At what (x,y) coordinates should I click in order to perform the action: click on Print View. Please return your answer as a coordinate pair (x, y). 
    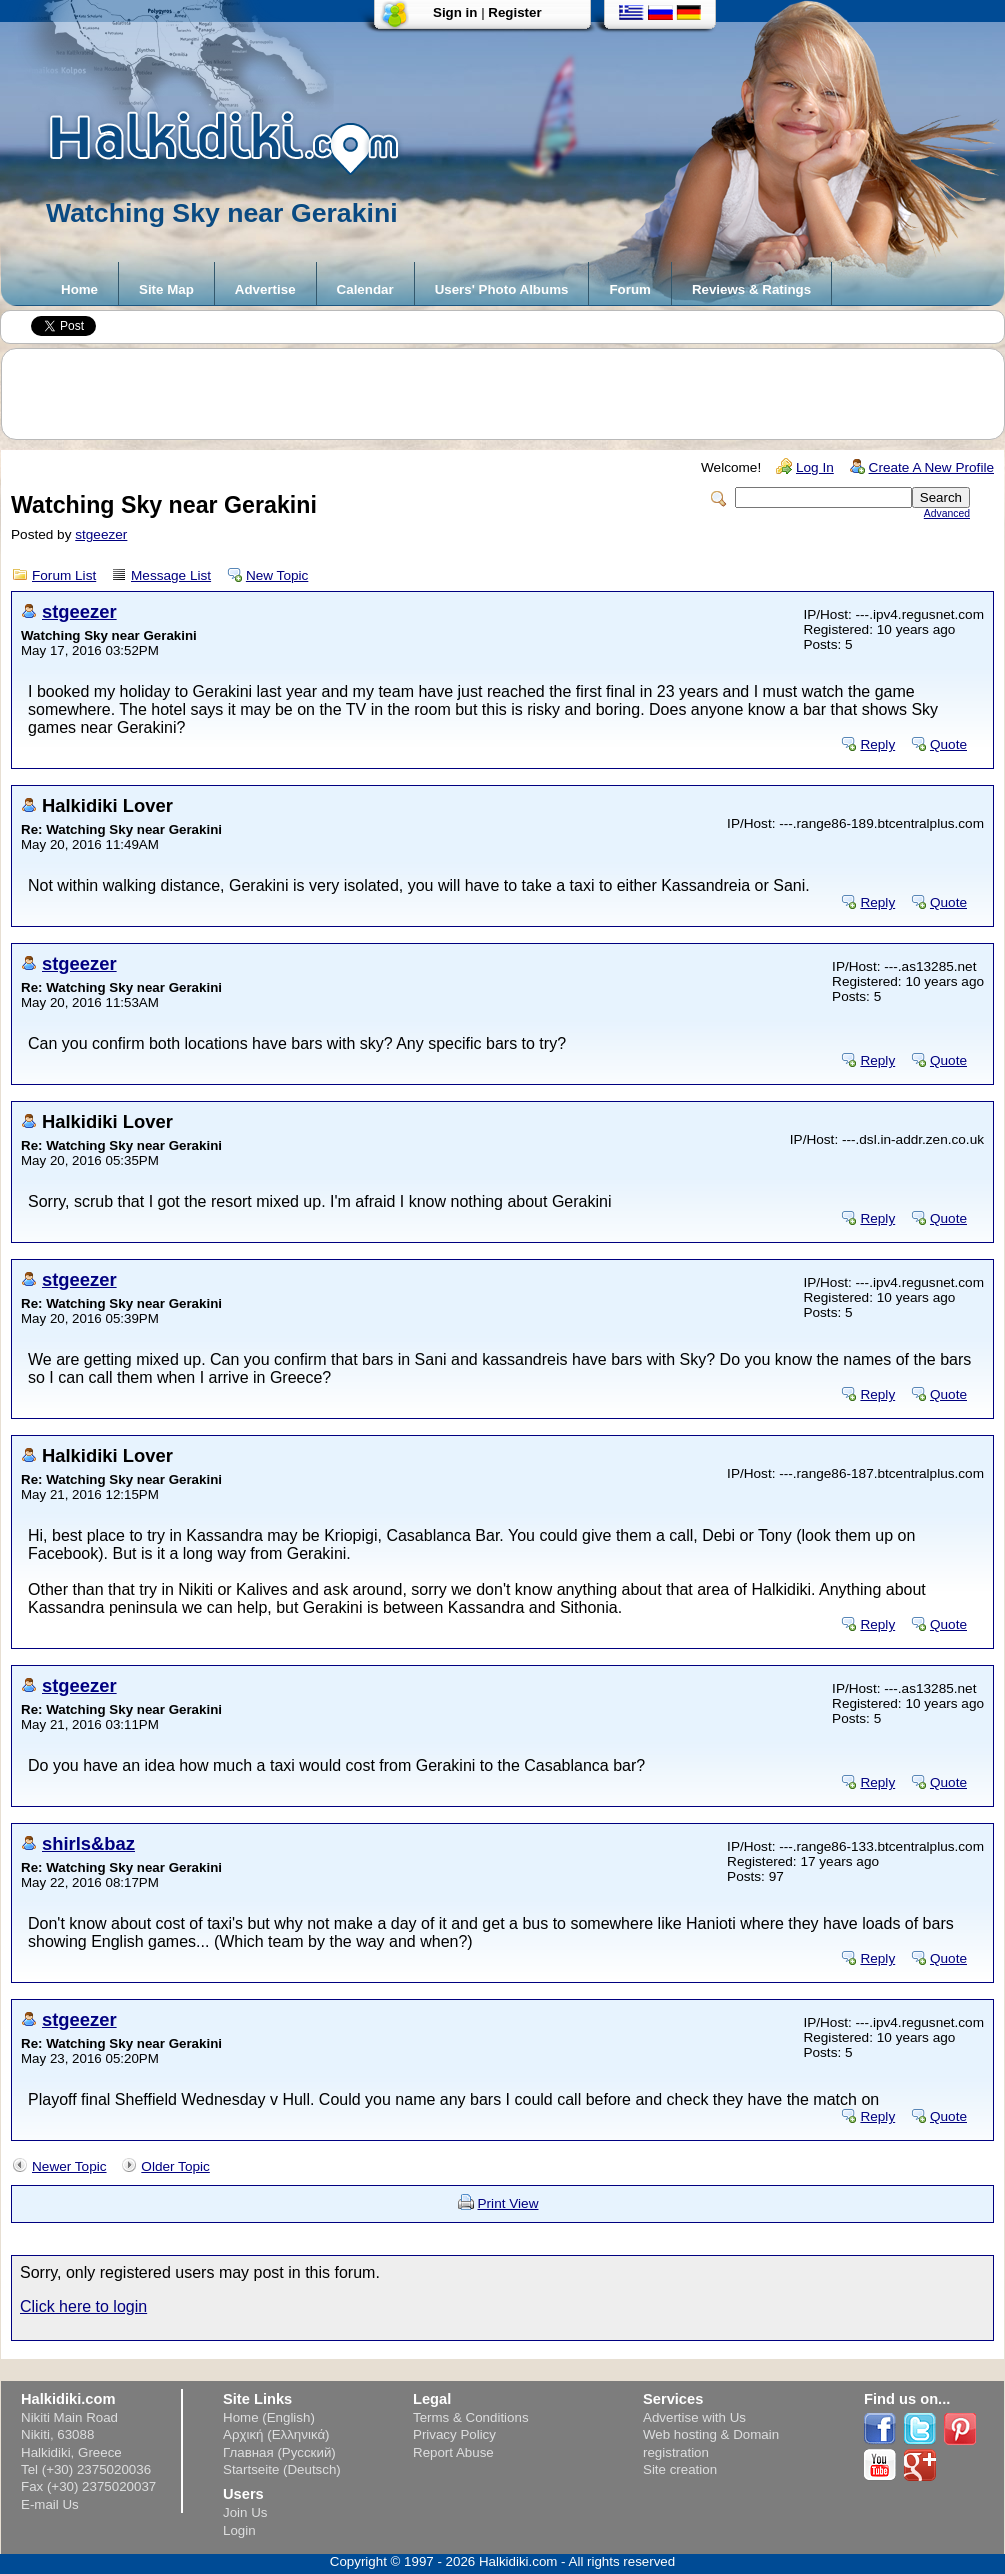
    Looking at the image, I should click on (508, 2203).